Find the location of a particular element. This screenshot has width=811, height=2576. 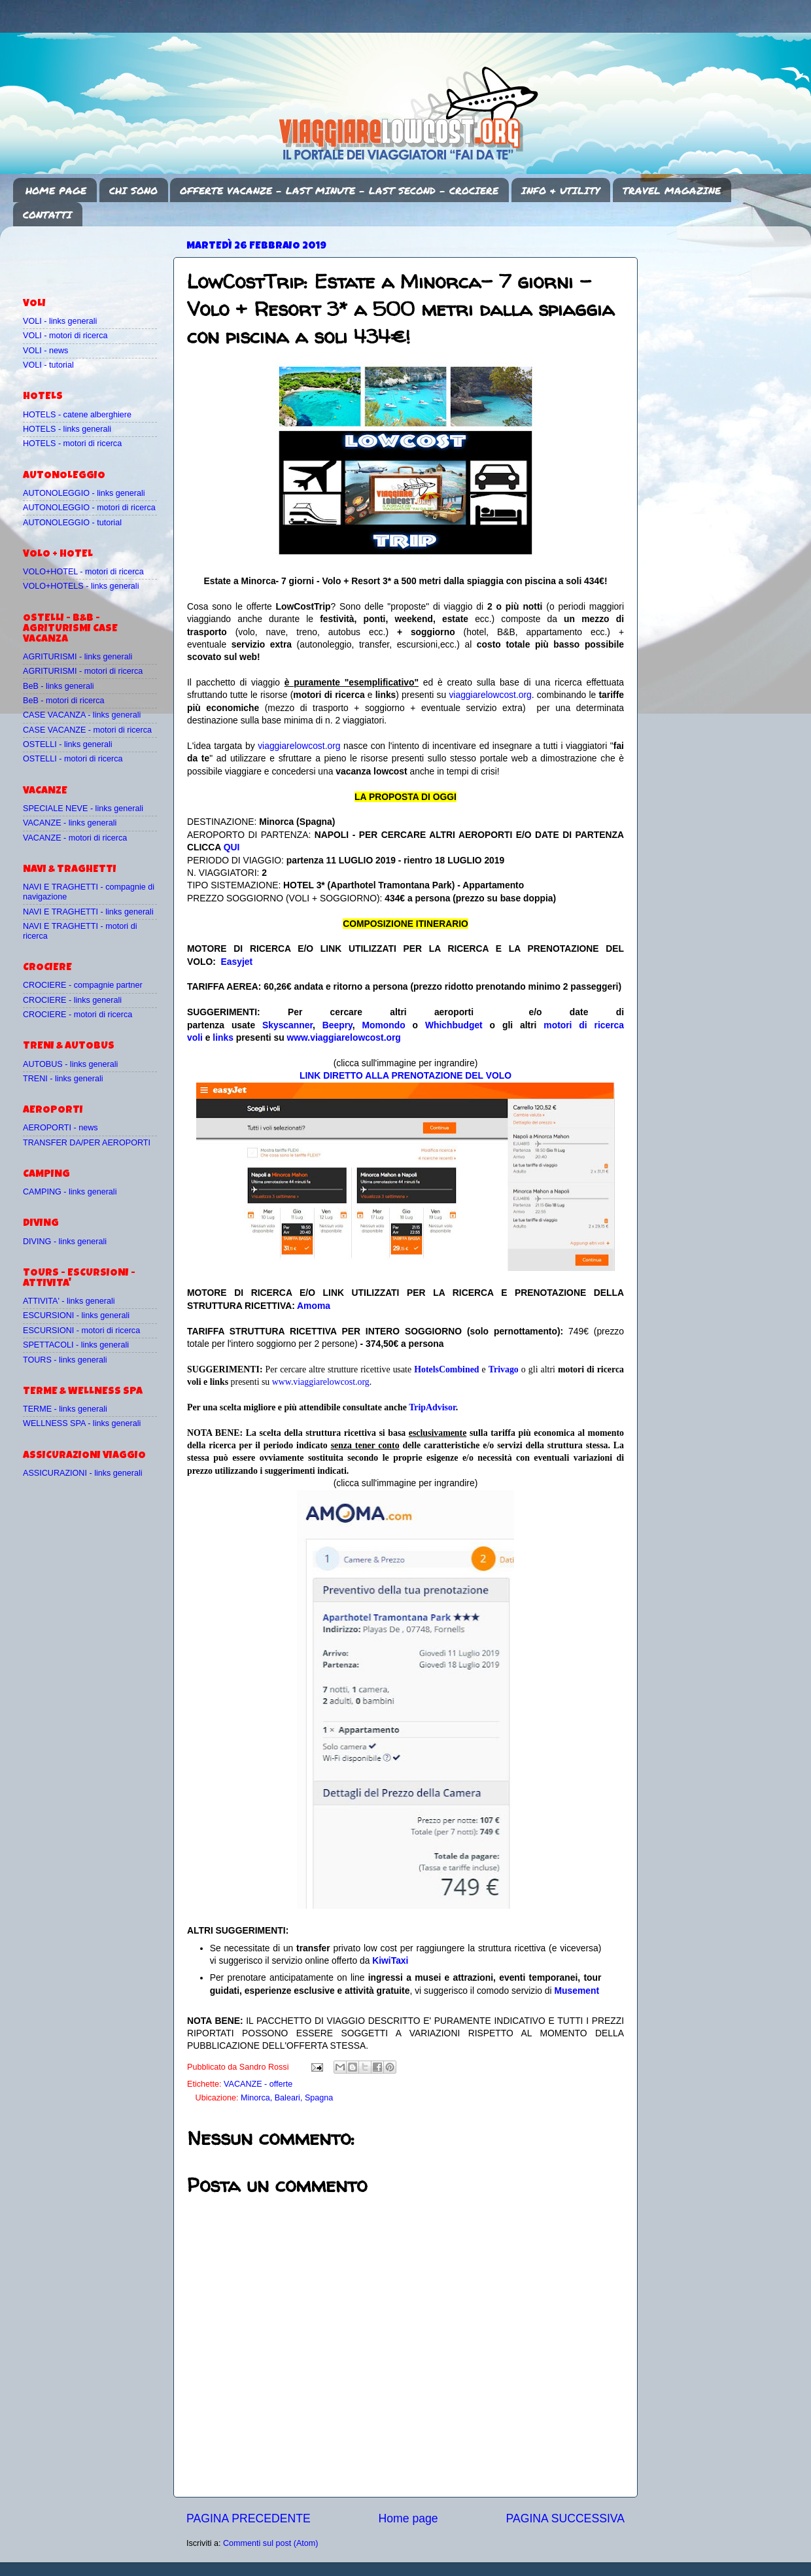

AGRITURISMI - motori di ricerca is located at coordinates (83, 671).